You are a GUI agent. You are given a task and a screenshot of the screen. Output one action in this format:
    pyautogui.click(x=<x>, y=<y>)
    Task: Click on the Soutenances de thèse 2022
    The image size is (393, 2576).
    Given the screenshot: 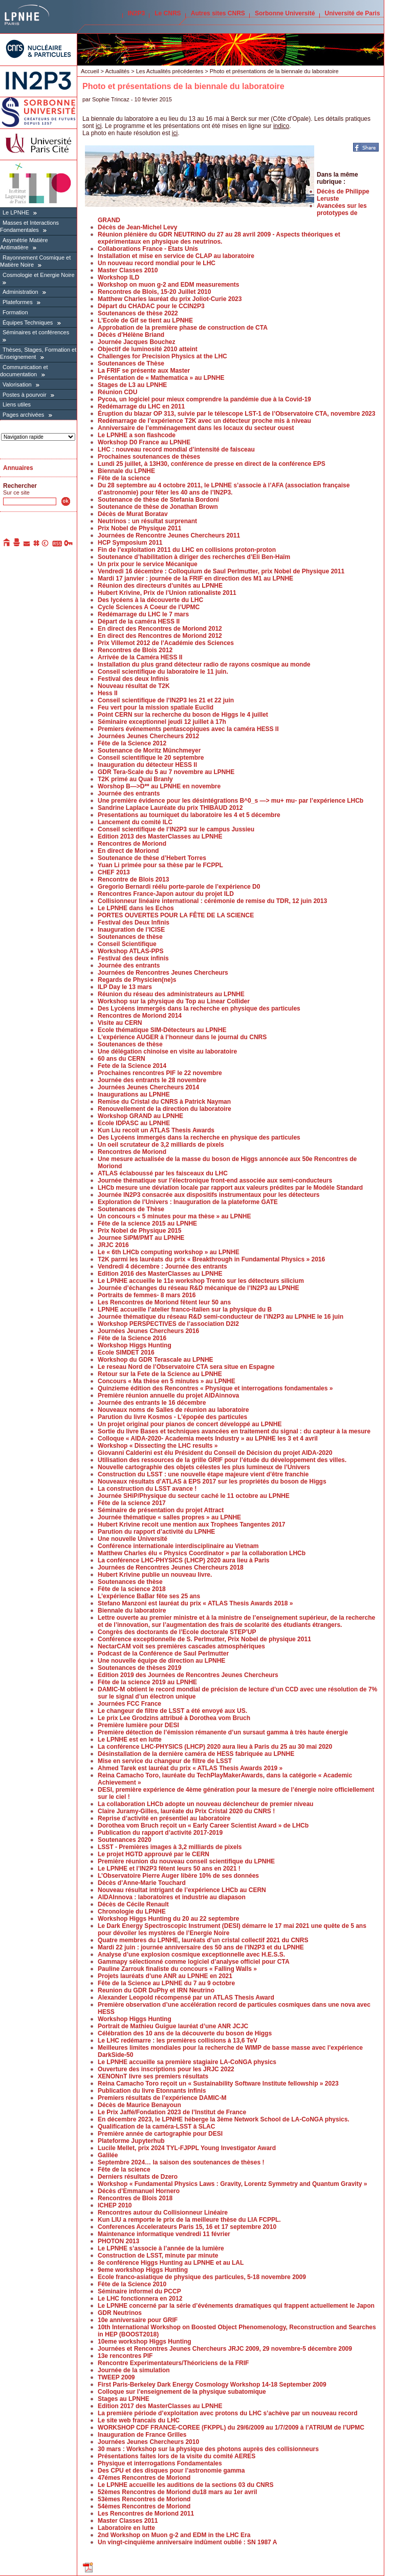 What is the action you would take?
    pyautogui.click(x=138, y=313)
    